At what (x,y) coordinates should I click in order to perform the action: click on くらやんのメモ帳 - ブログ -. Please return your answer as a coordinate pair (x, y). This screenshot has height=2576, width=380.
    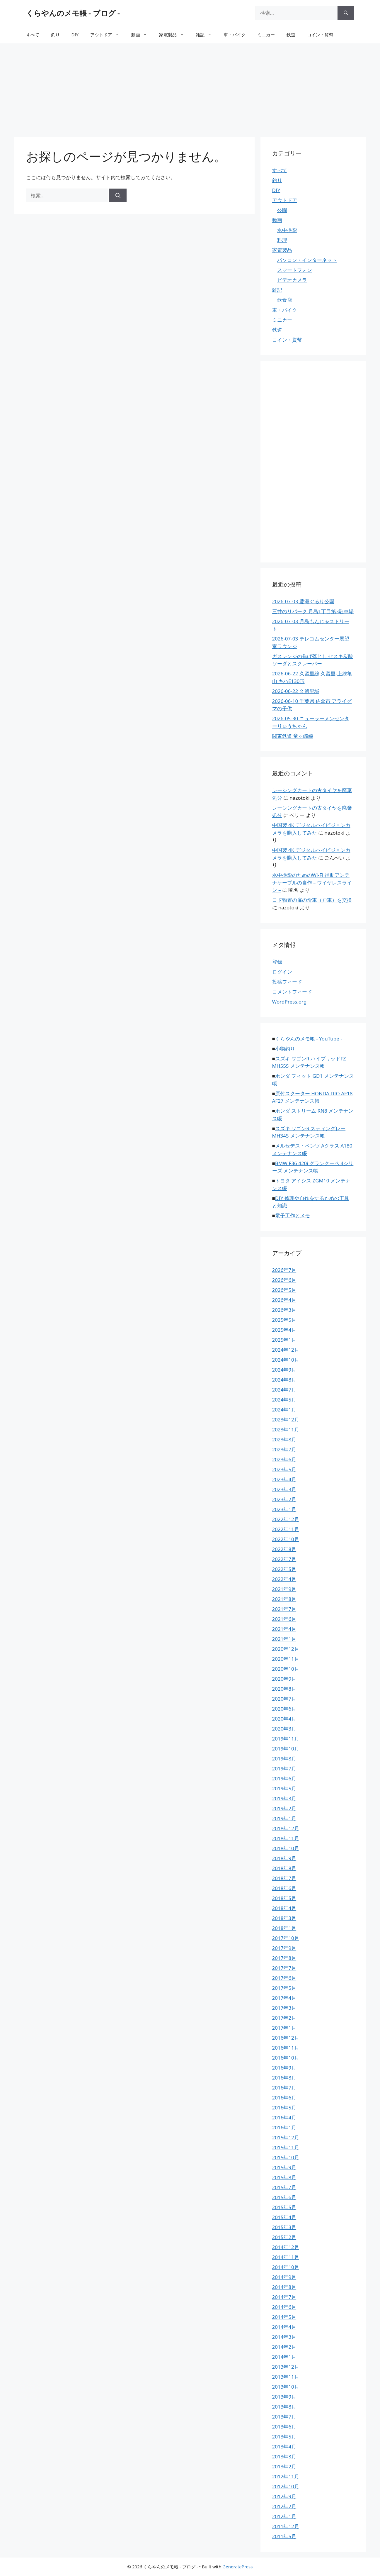
    Looking at the image, I should click on (73, 13).